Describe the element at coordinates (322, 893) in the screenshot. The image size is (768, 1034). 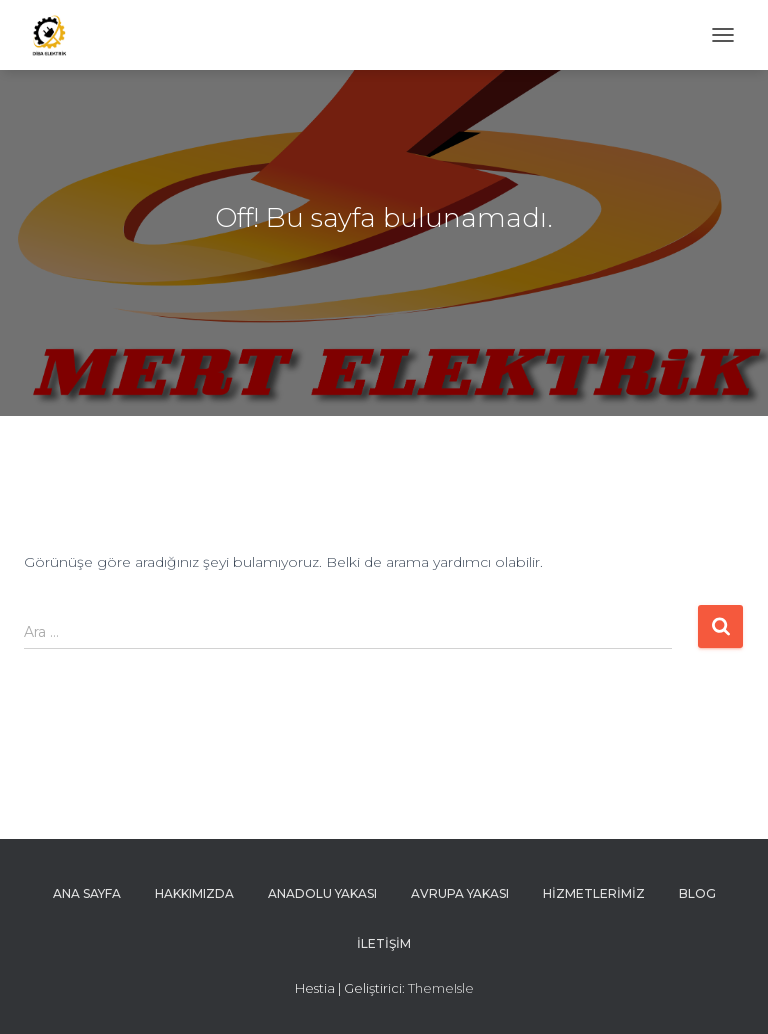
I see `anadolu yakası` at that location.